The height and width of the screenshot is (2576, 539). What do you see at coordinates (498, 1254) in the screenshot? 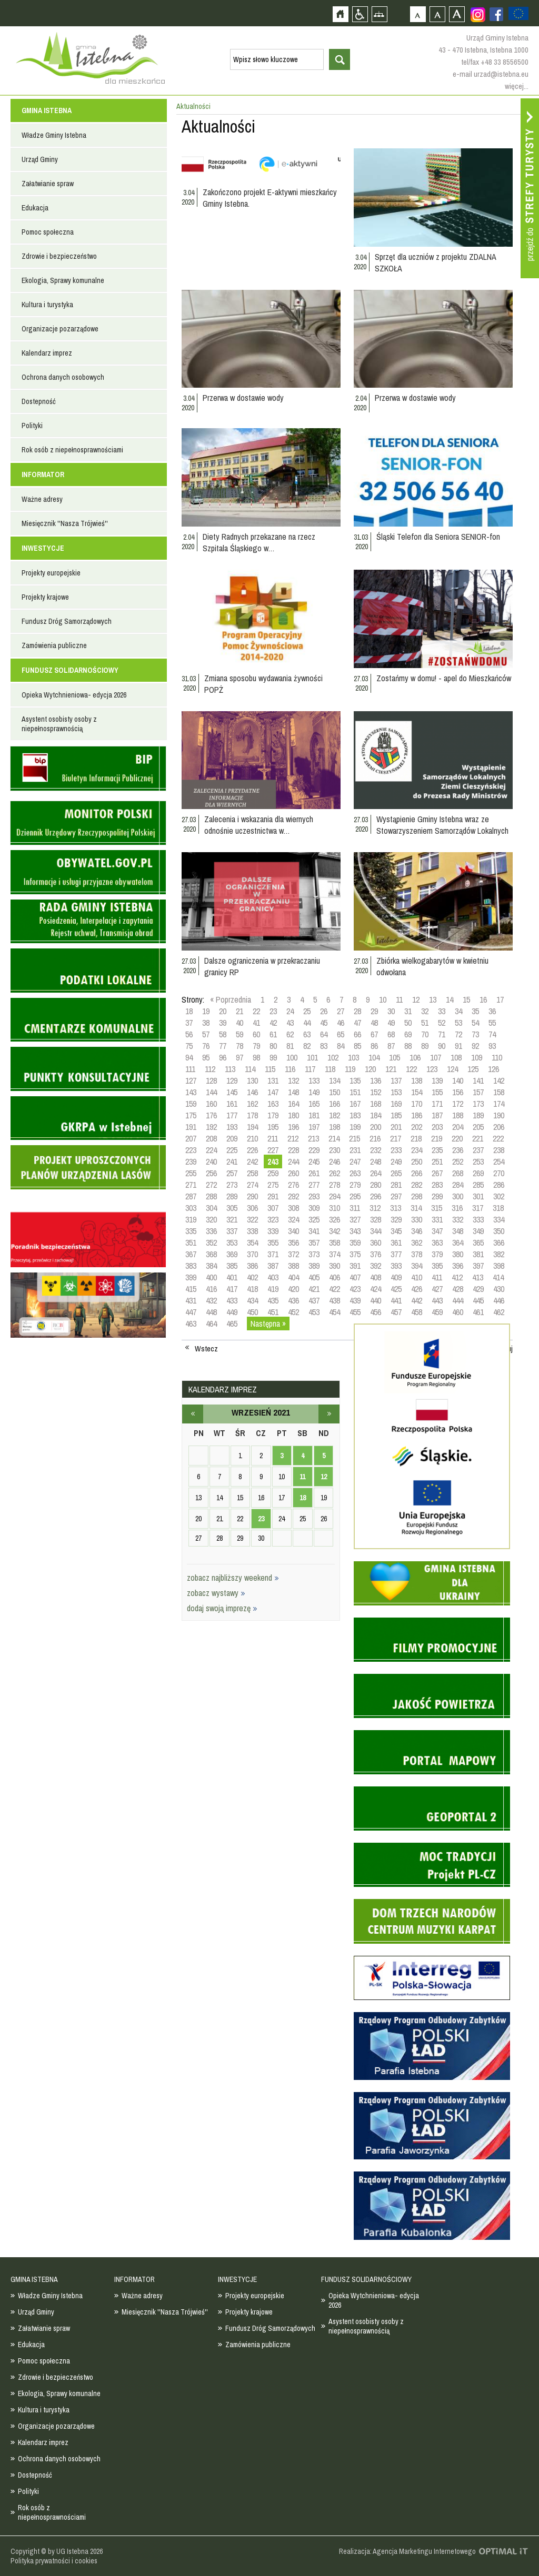
I see `382` at bounding box center [498, 1254].